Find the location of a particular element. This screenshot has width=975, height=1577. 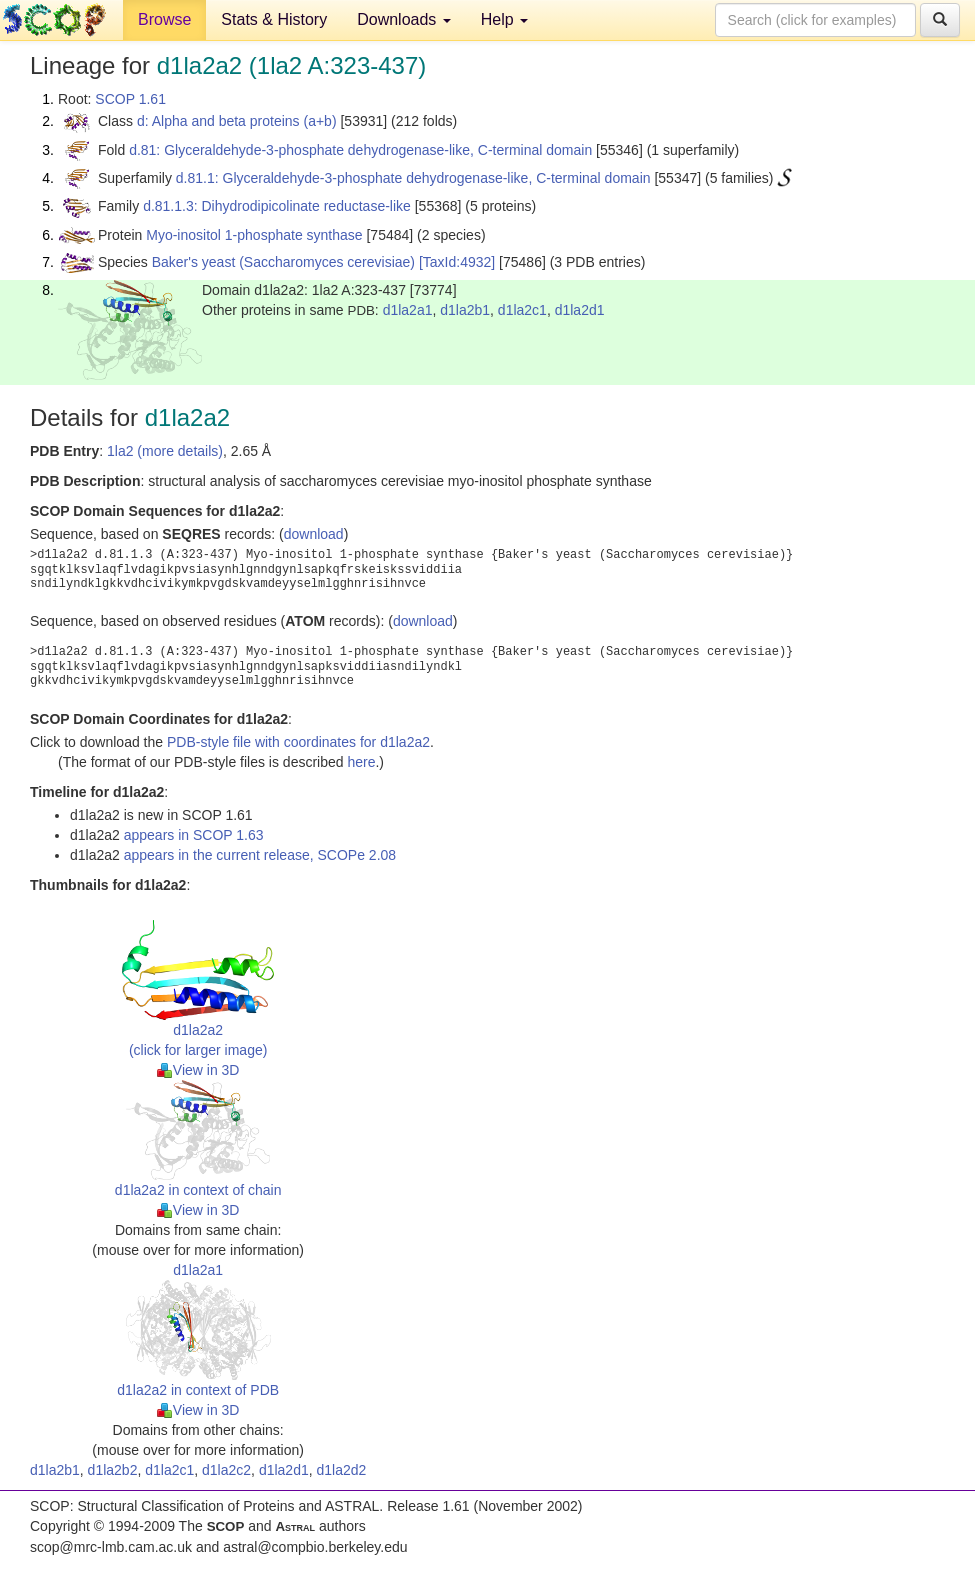

View in 3D is located at coordinates (198, 1070).